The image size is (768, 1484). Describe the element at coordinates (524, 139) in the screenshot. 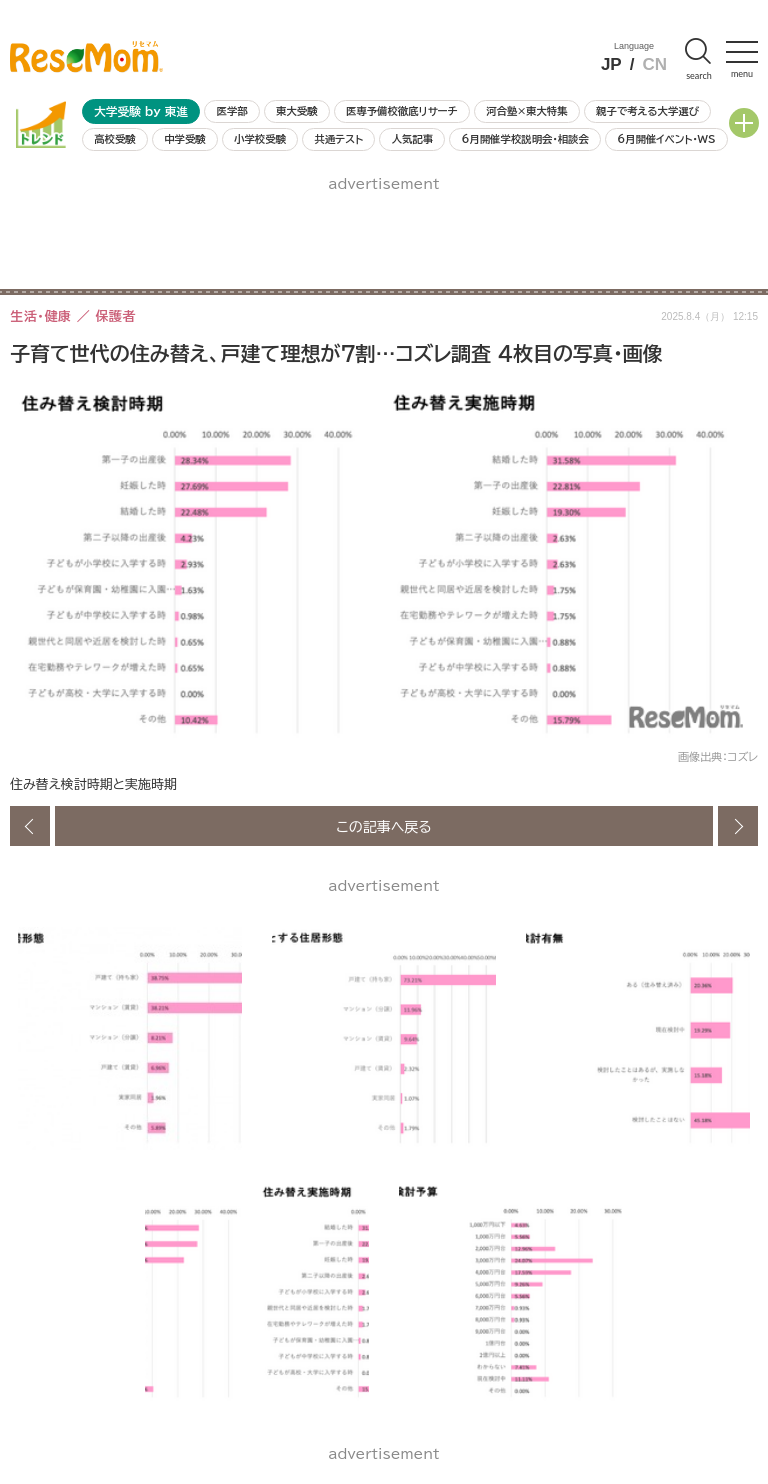

I see `6月開催学校説明会・相談会` at that location.